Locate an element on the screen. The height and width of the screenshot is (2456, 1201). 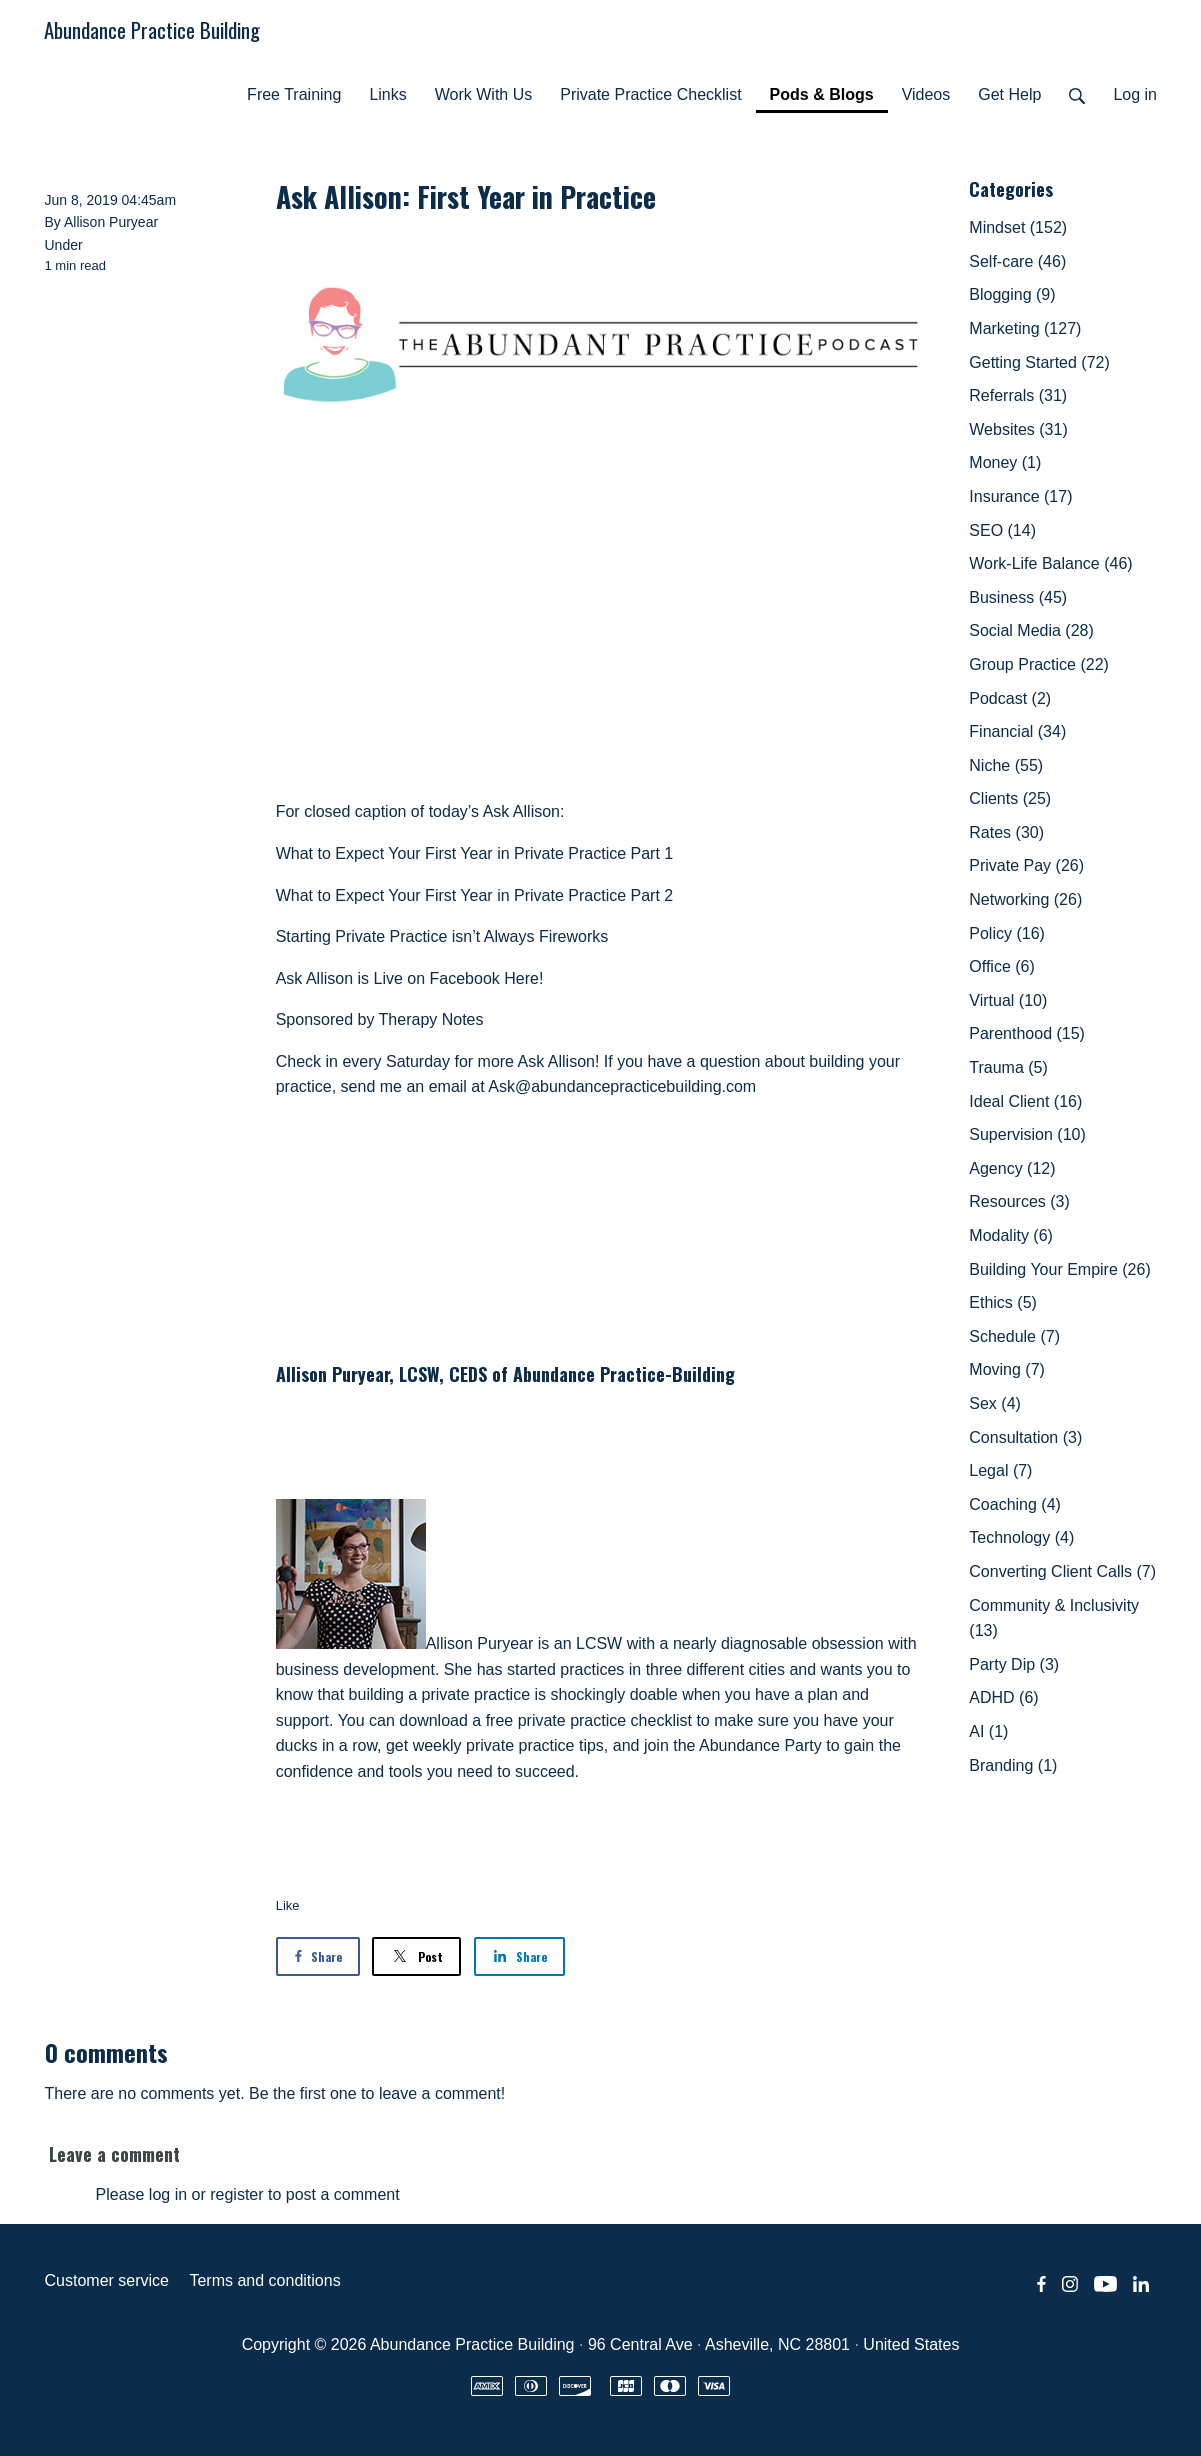
Technology is located at coordinates (1021, 1537).